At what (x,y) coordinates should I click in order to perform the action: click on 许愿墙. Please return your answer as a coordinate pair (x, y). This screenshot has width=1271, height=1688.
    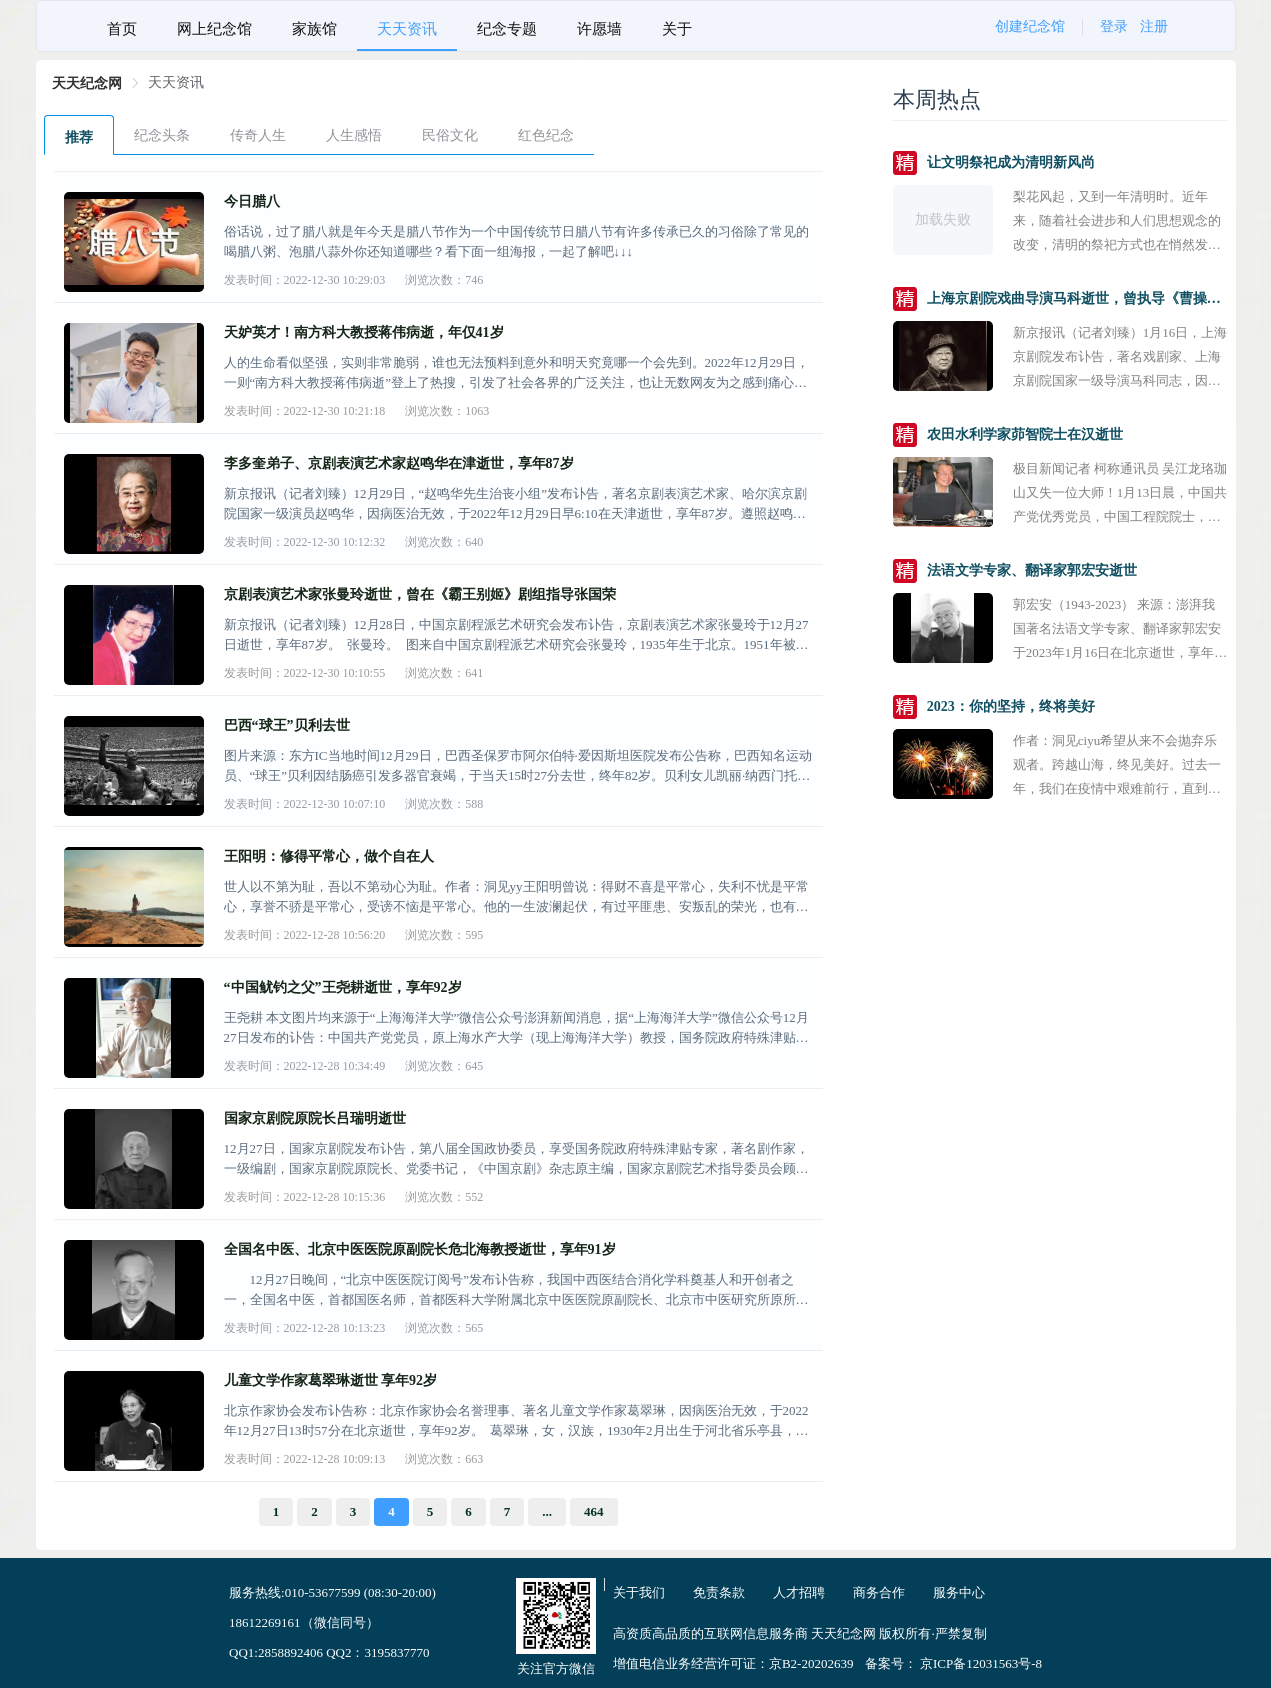
    Looking at the image, I should click on (599, 29).